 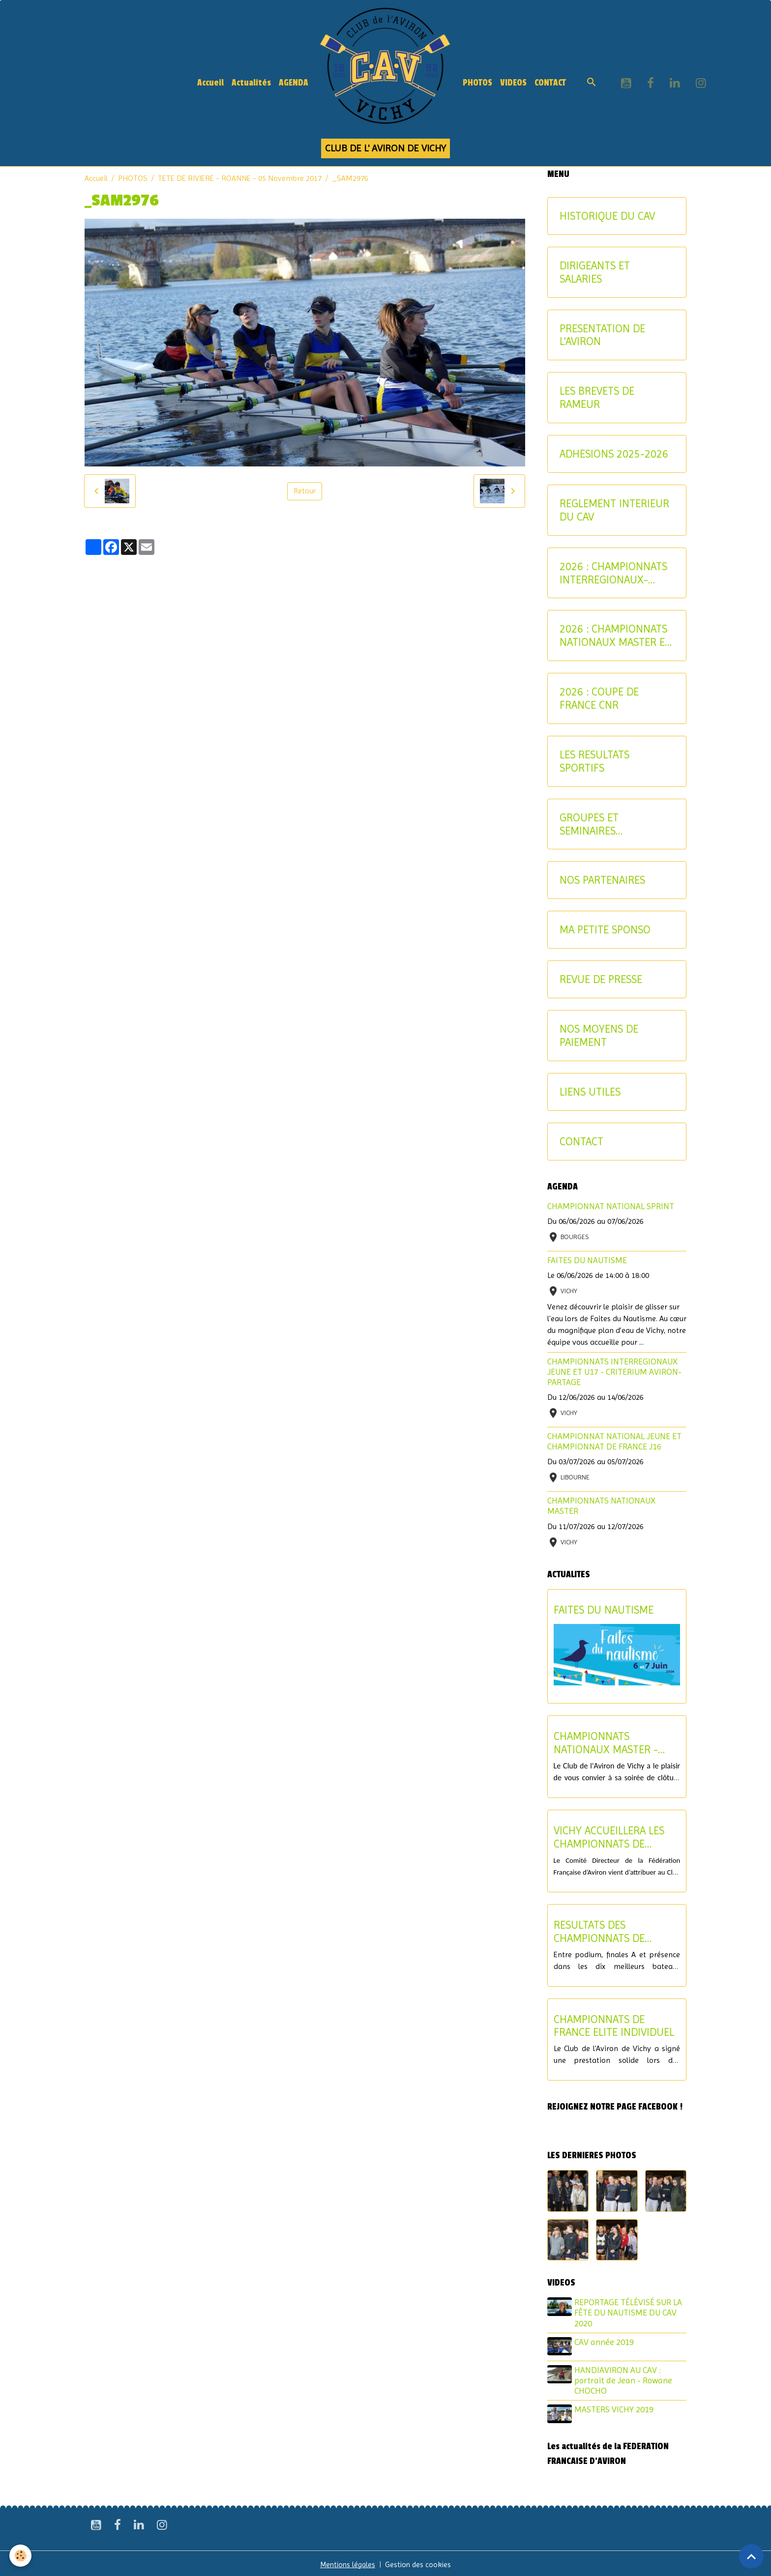 What do you see at coordinates (613, 573) in the screenshot?
I see `2026 : CHAMPIONNATS INTERREGIONAUX-CRITERIUM AVIRON-PARTAGE JEUNES ET U17` at bounding box center [613, 573].